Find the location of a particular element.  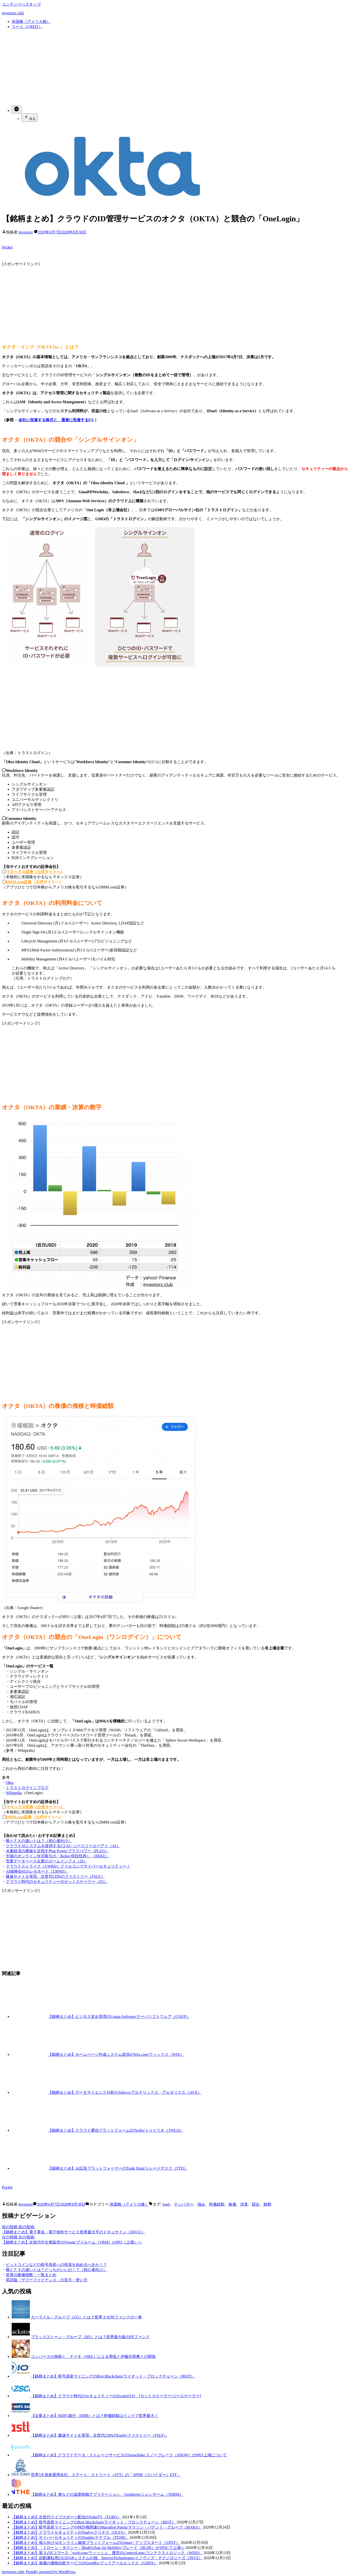

リート（J-REIT） is located at coordinates (27, 27).